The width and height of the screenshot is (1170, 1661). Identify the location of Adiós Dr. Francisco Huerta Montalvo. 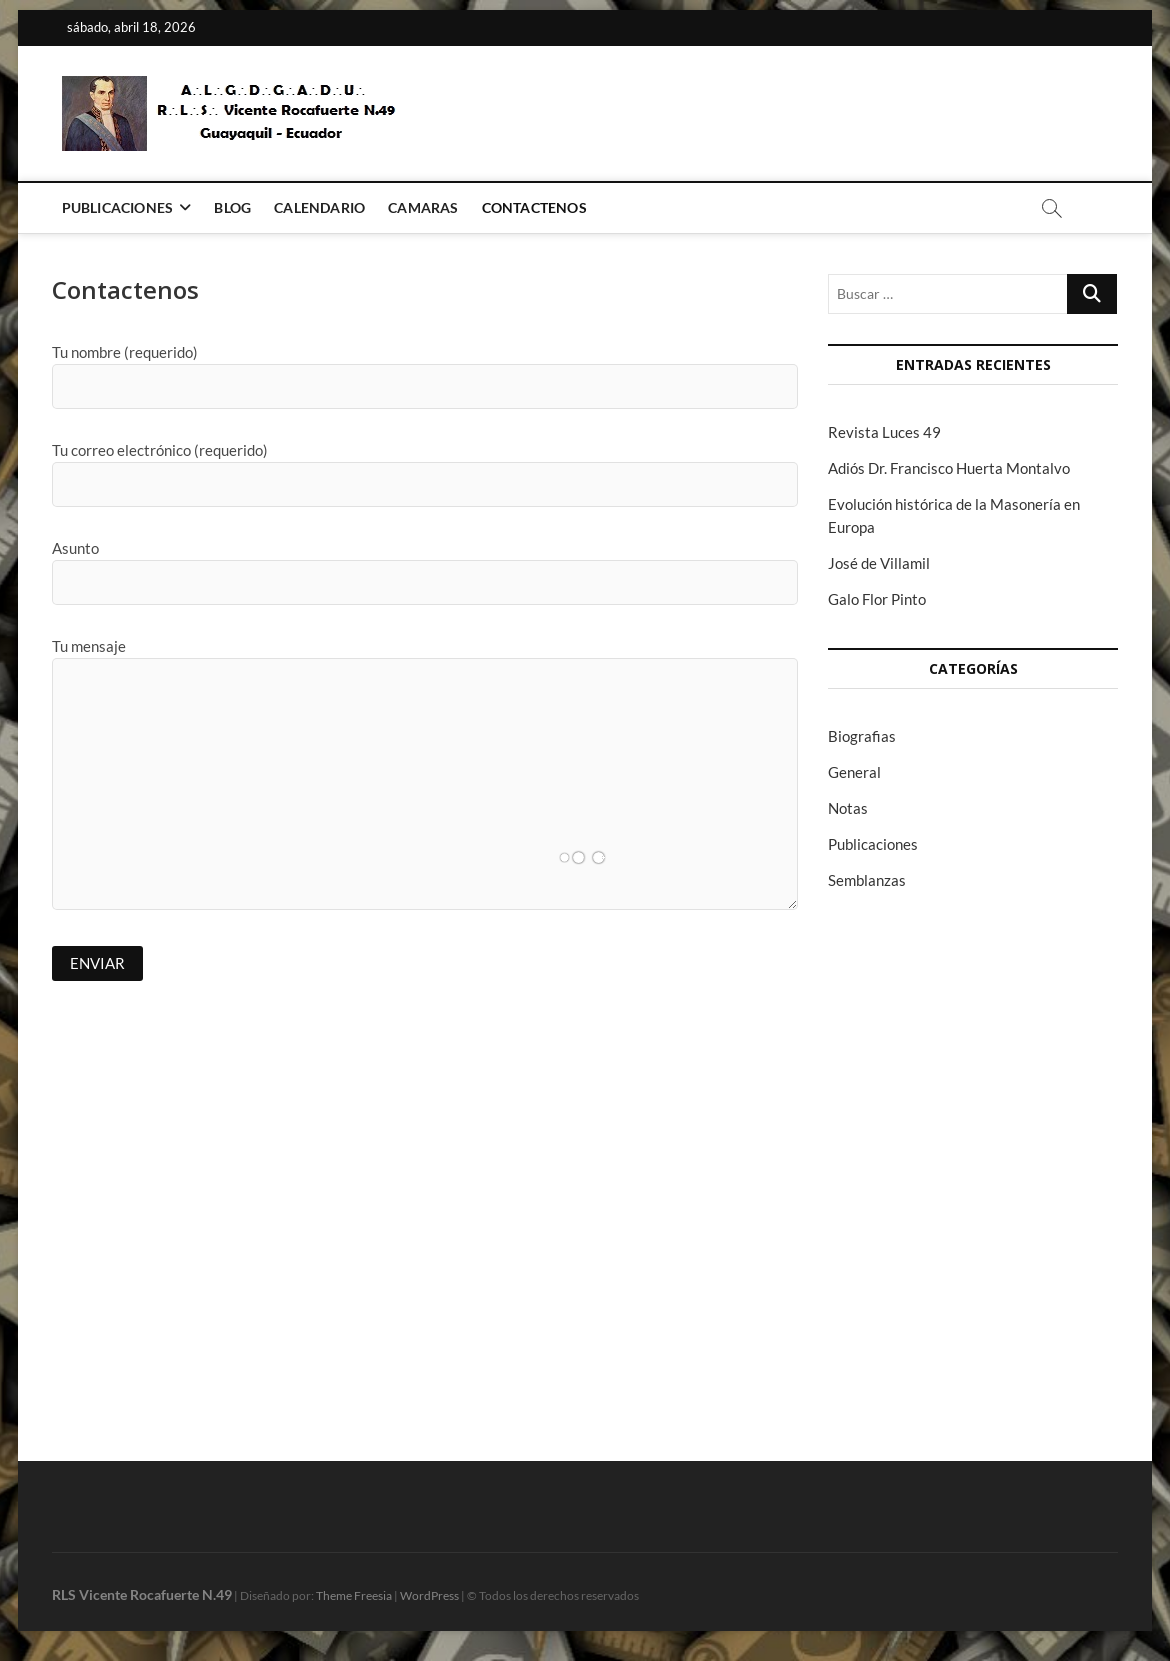
(949, 468).